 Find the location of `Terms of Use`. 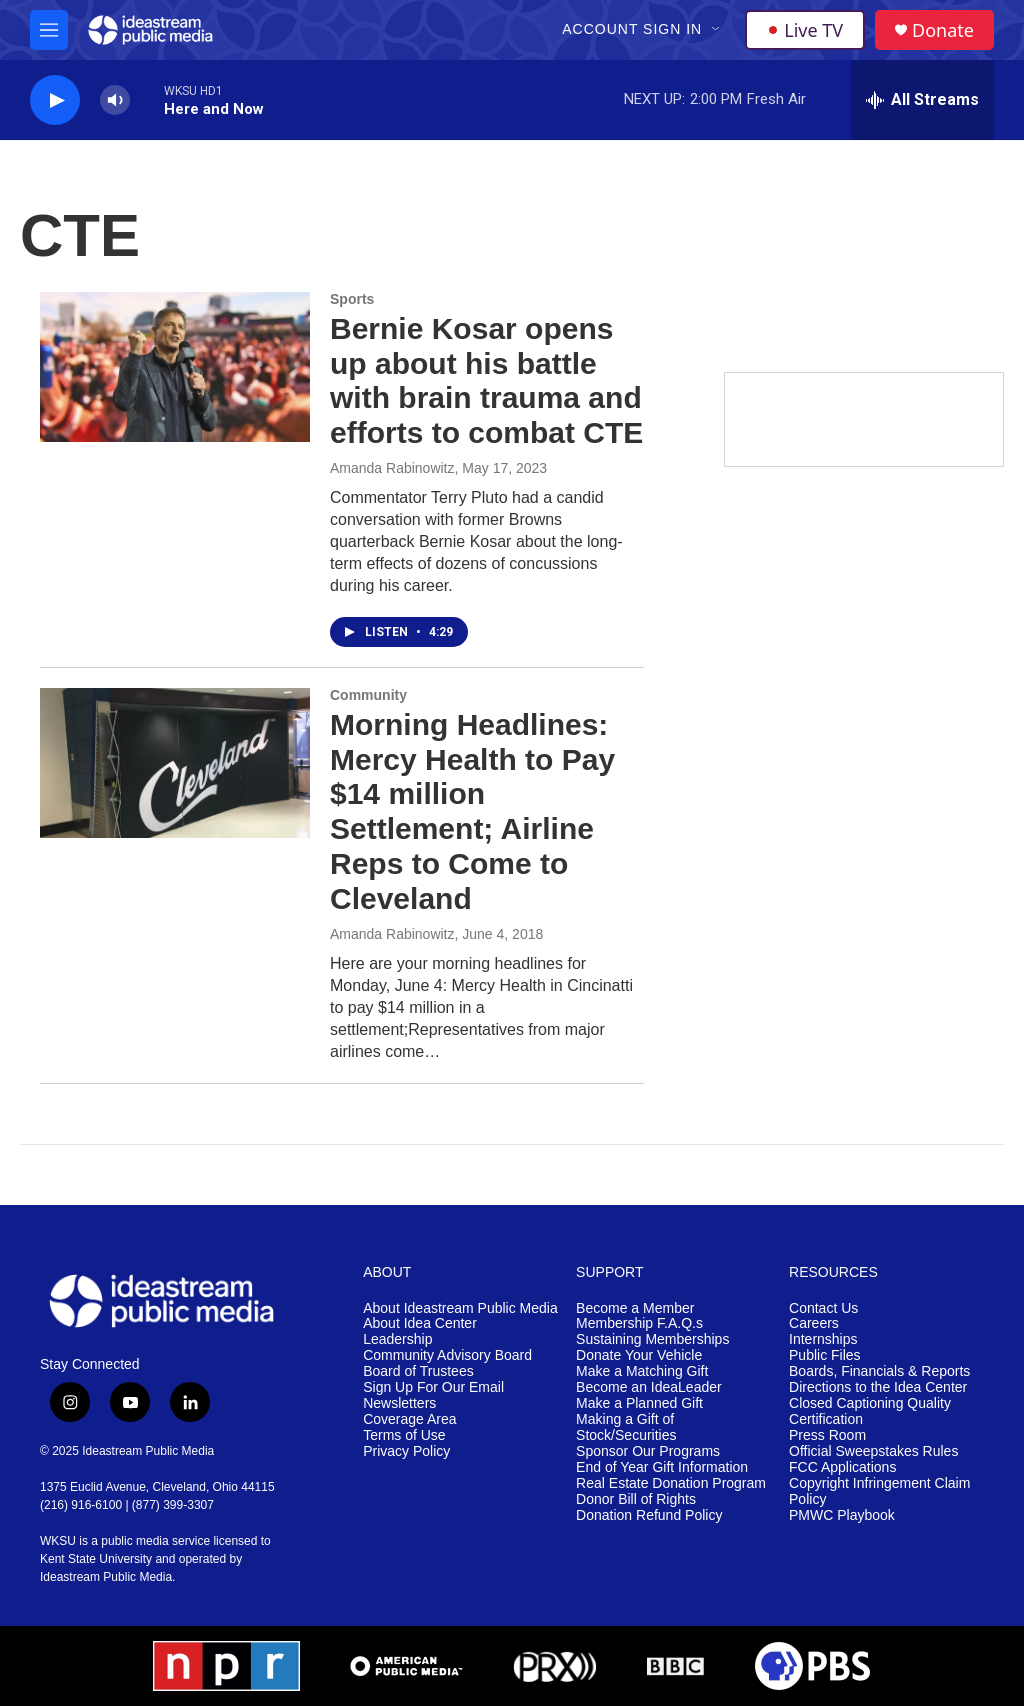

Terms of Use is located at coordinates (404, 1435).